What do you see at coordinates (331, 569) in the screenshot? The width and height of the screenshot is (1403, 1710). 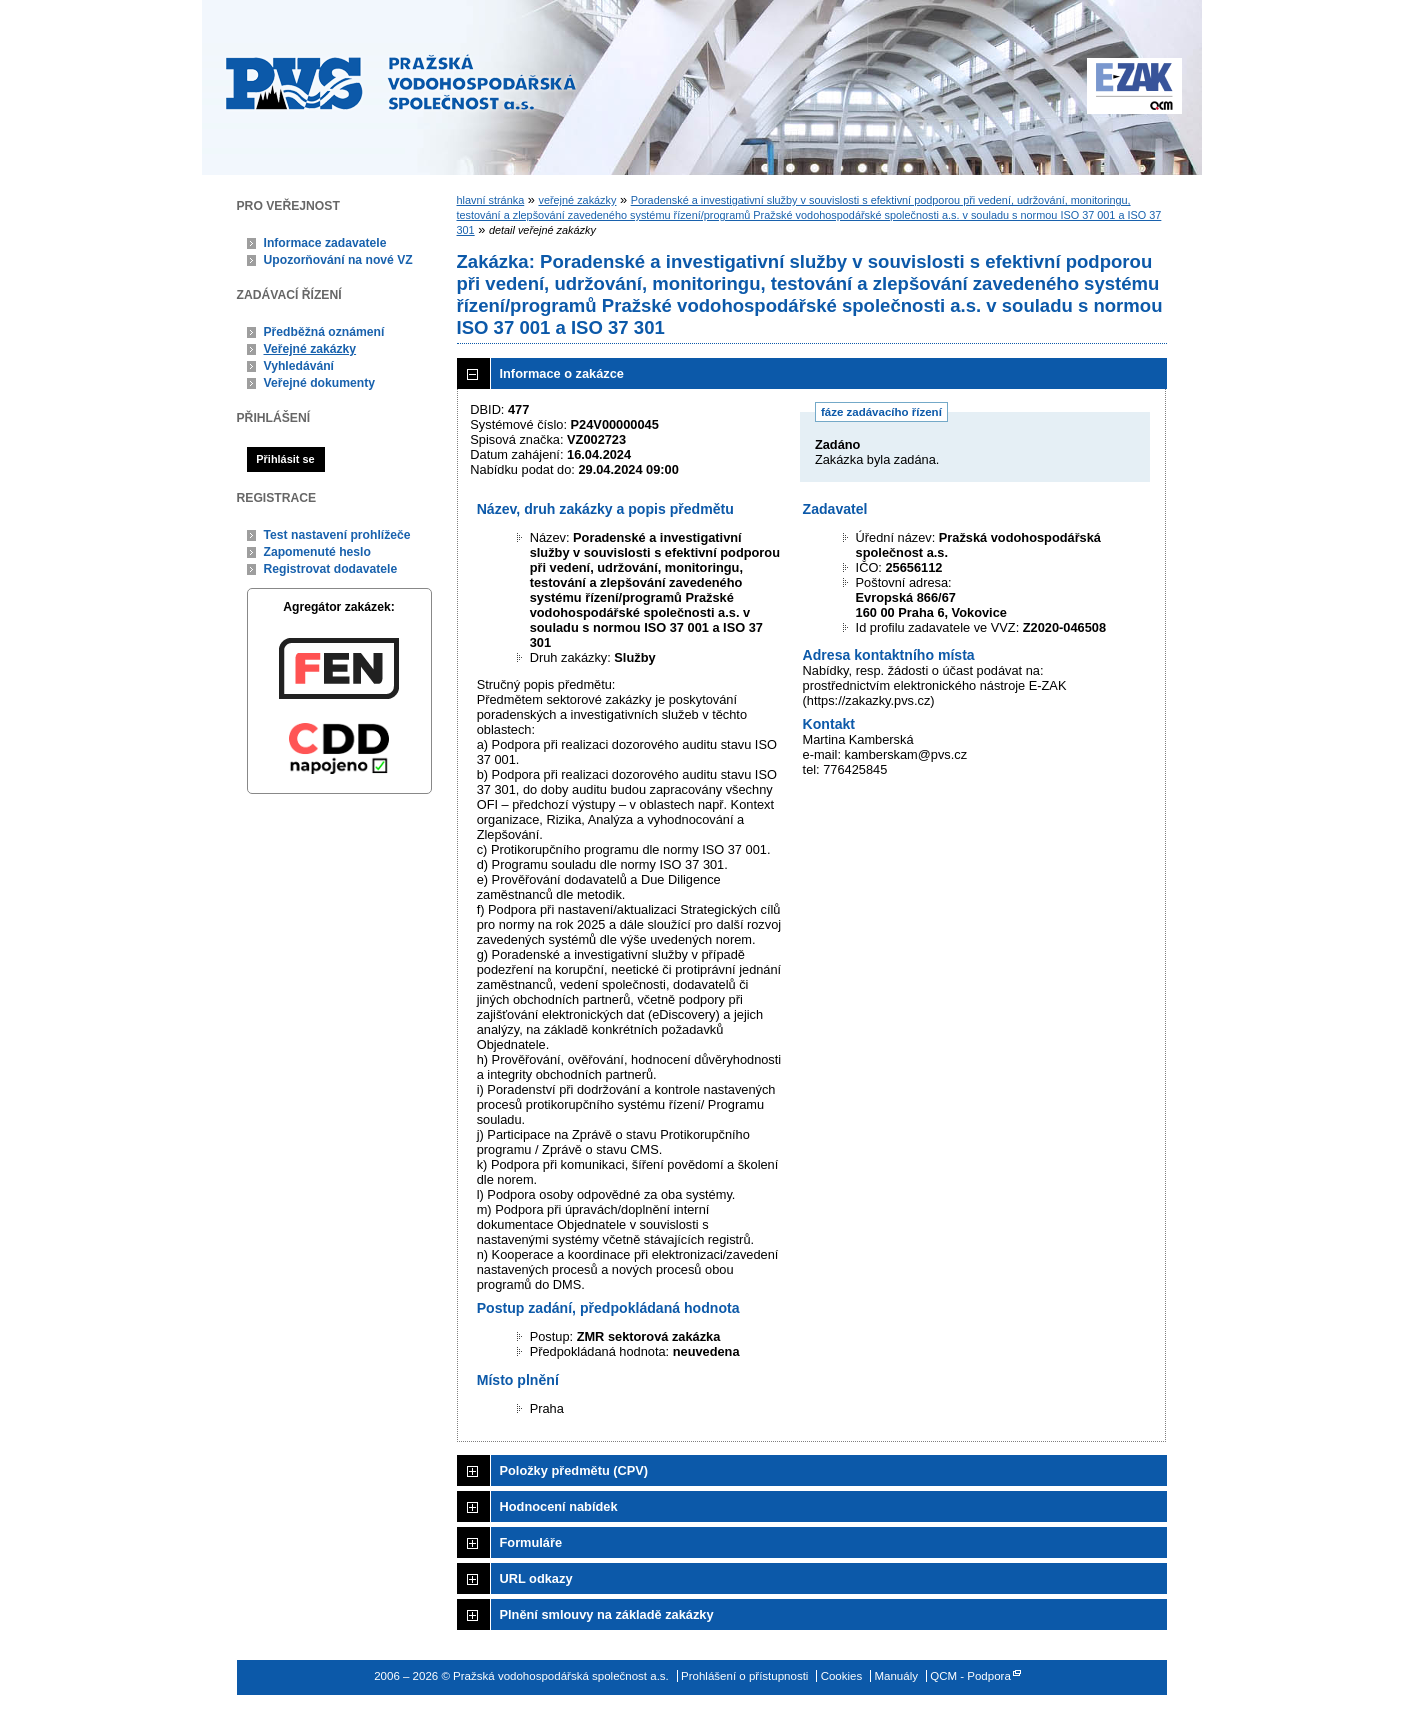 I see `Registrovat dodavatele` at bounding box center [331, 569].